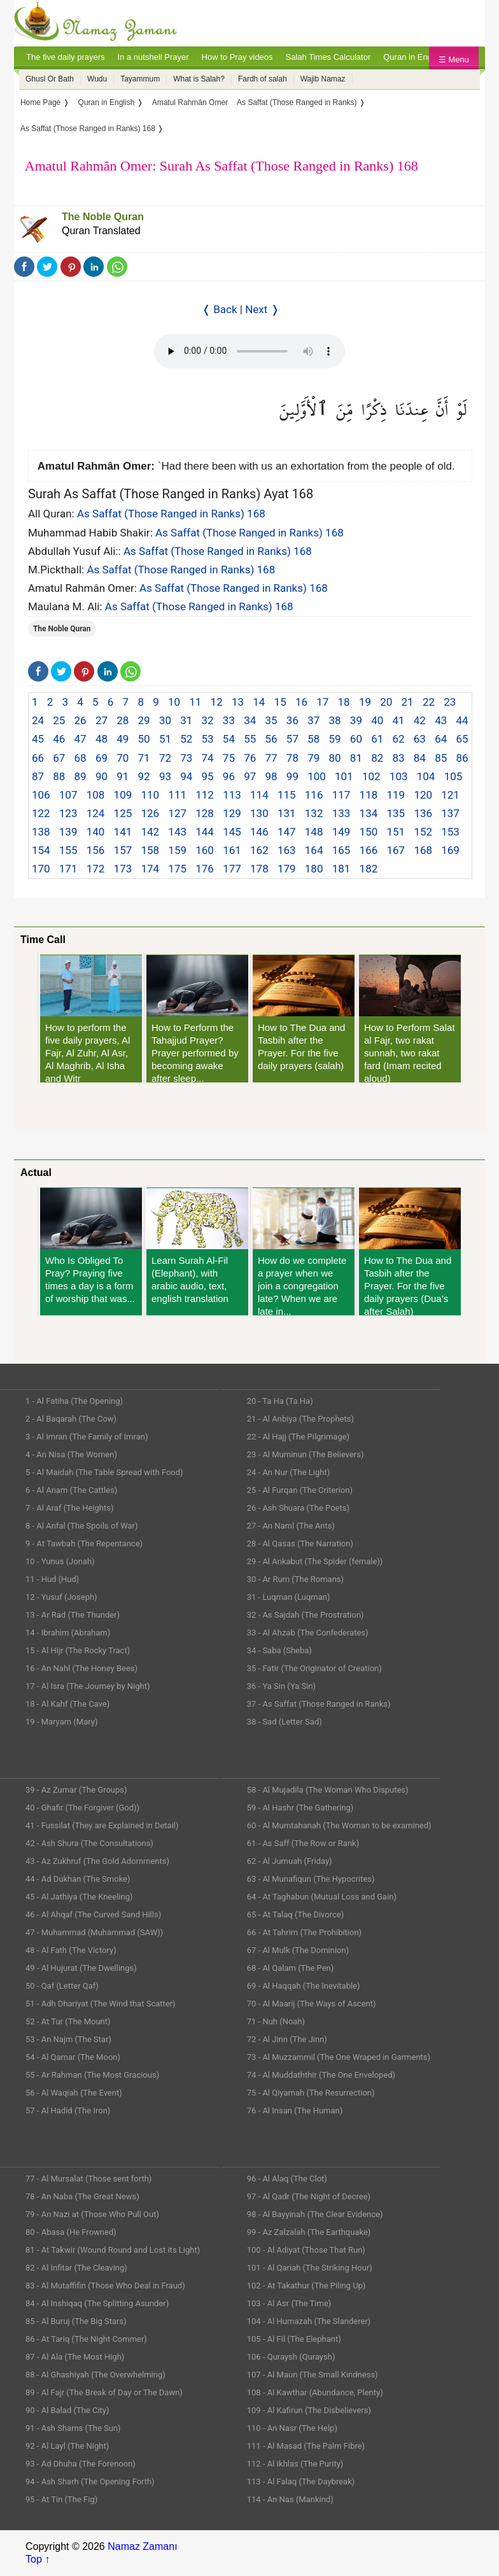 Image resolution: width=499 pixels, height=2576 pixels. I want to click on 170, so click(41, 868).